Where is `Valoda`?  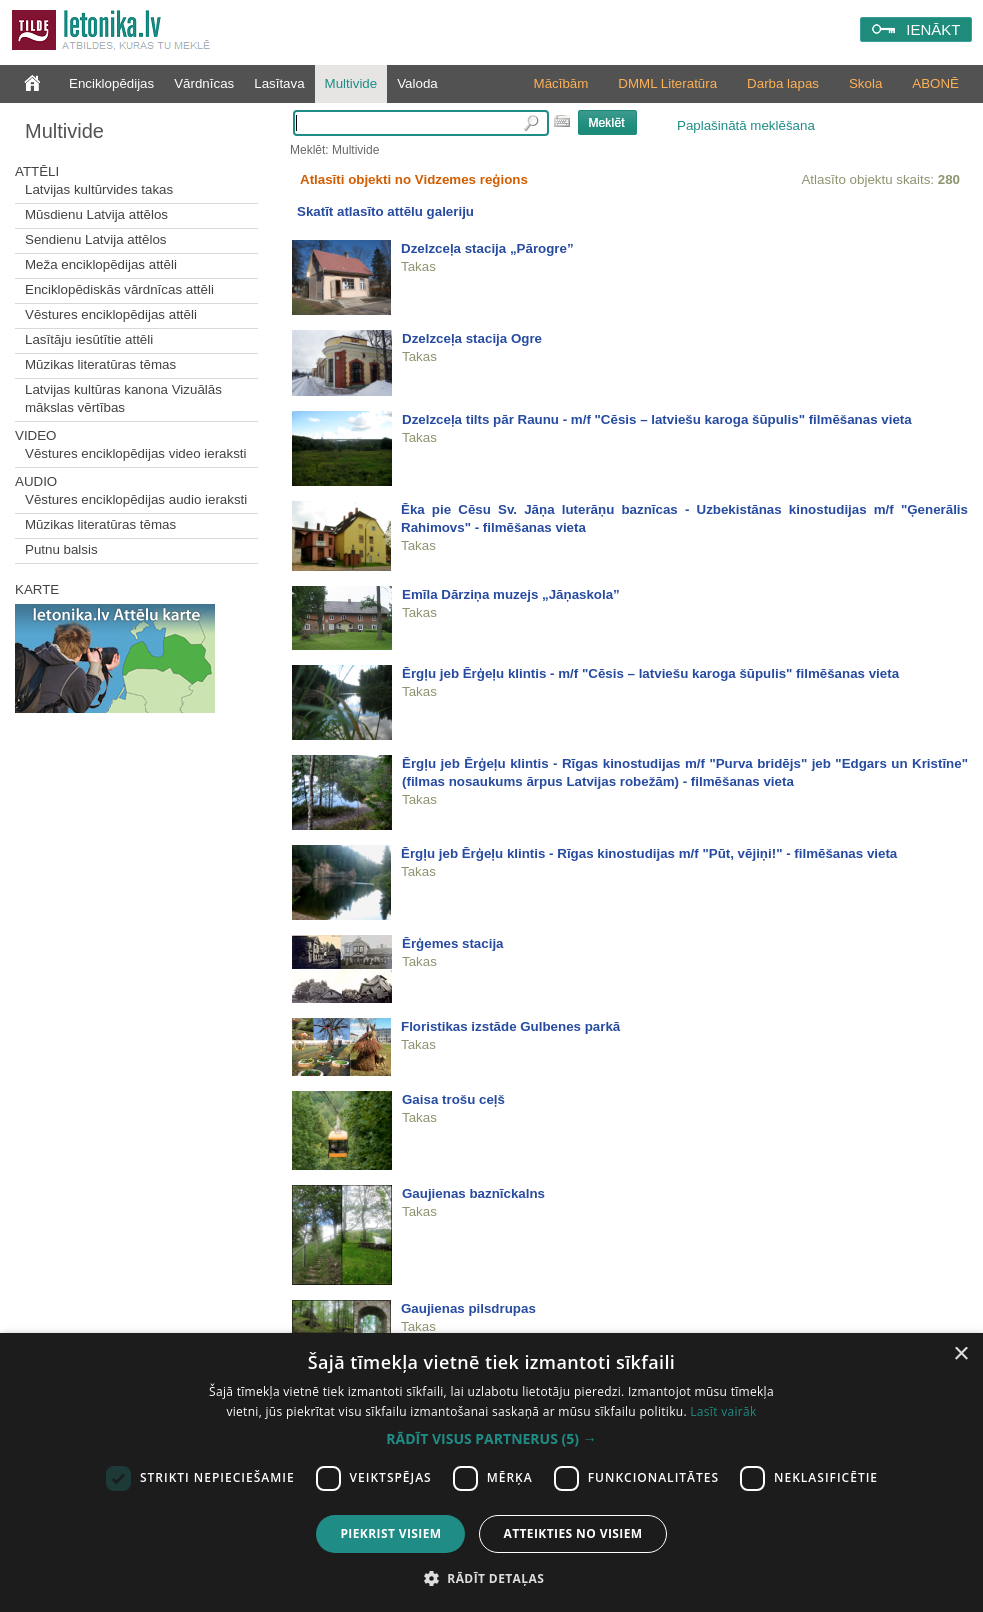
Valoda is located at coordinates (417, 83).